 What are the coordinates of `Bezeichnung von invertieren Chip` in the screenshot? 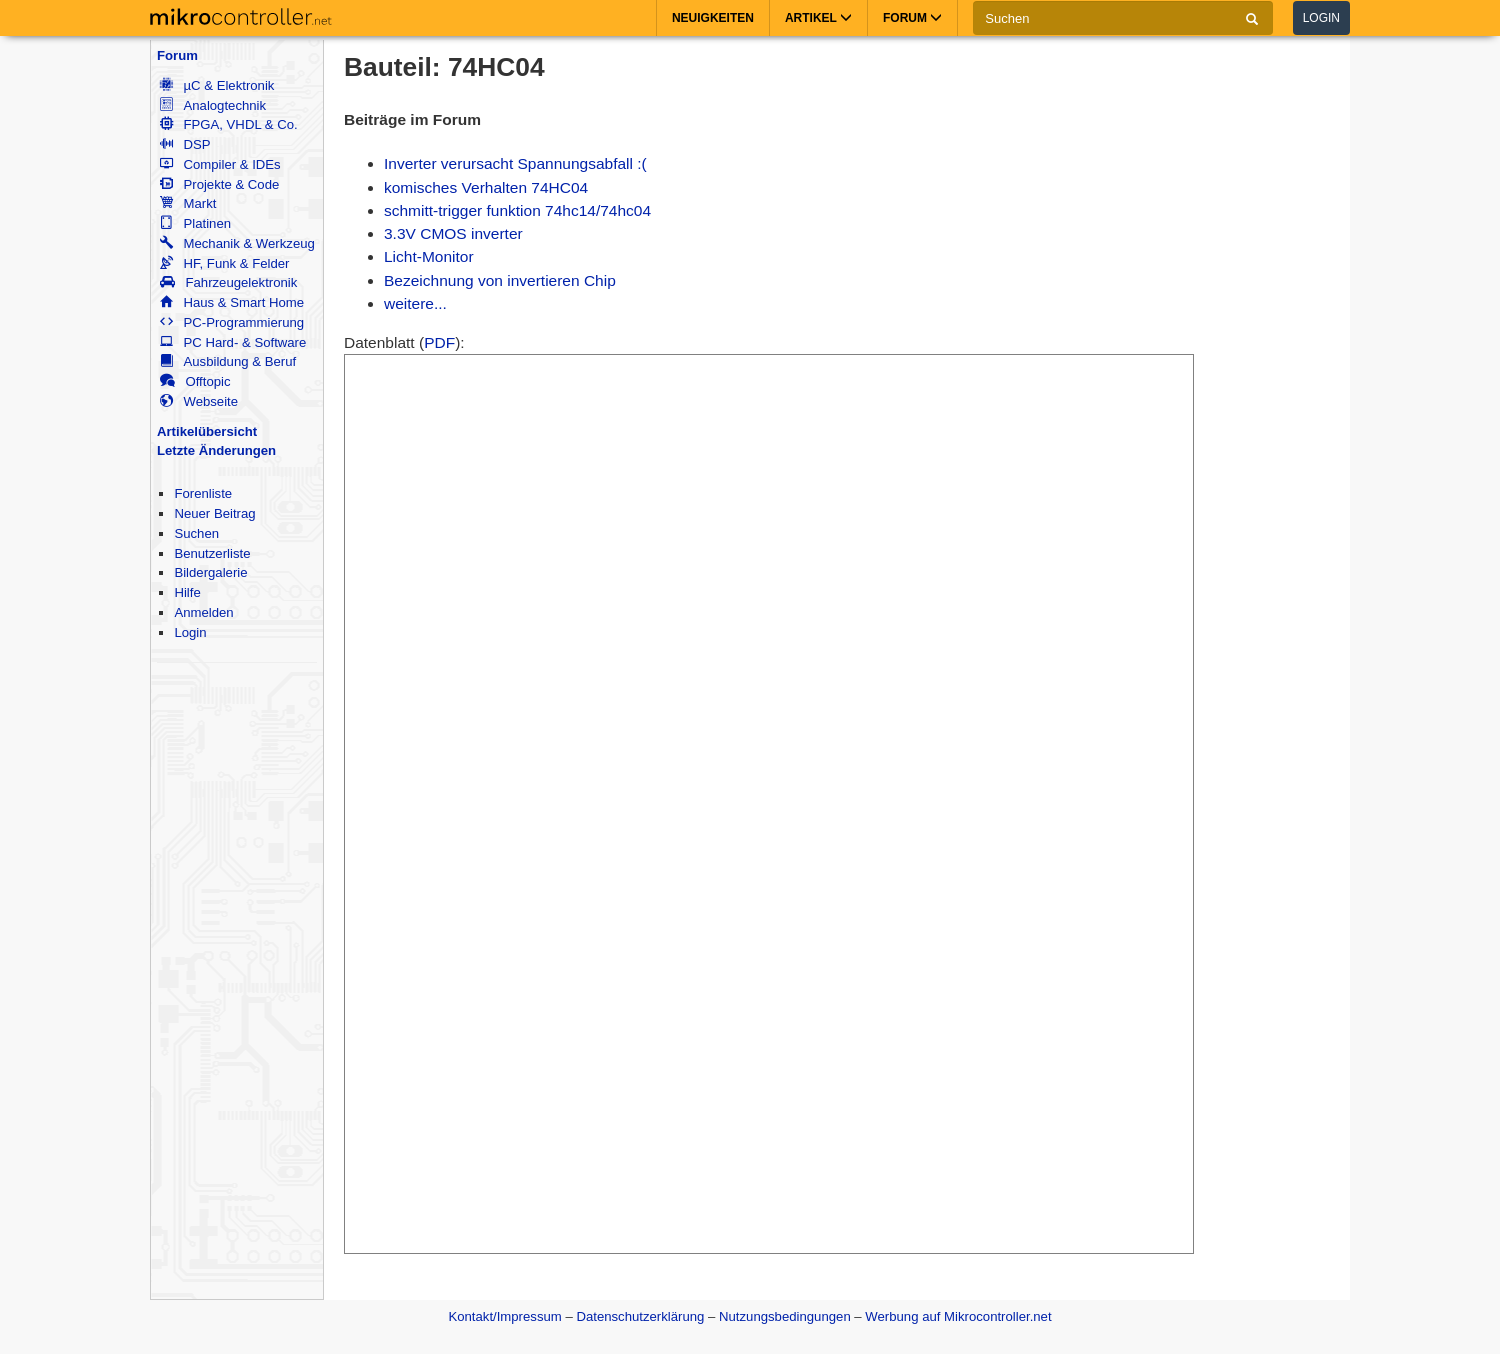 It's located at (500, 280).